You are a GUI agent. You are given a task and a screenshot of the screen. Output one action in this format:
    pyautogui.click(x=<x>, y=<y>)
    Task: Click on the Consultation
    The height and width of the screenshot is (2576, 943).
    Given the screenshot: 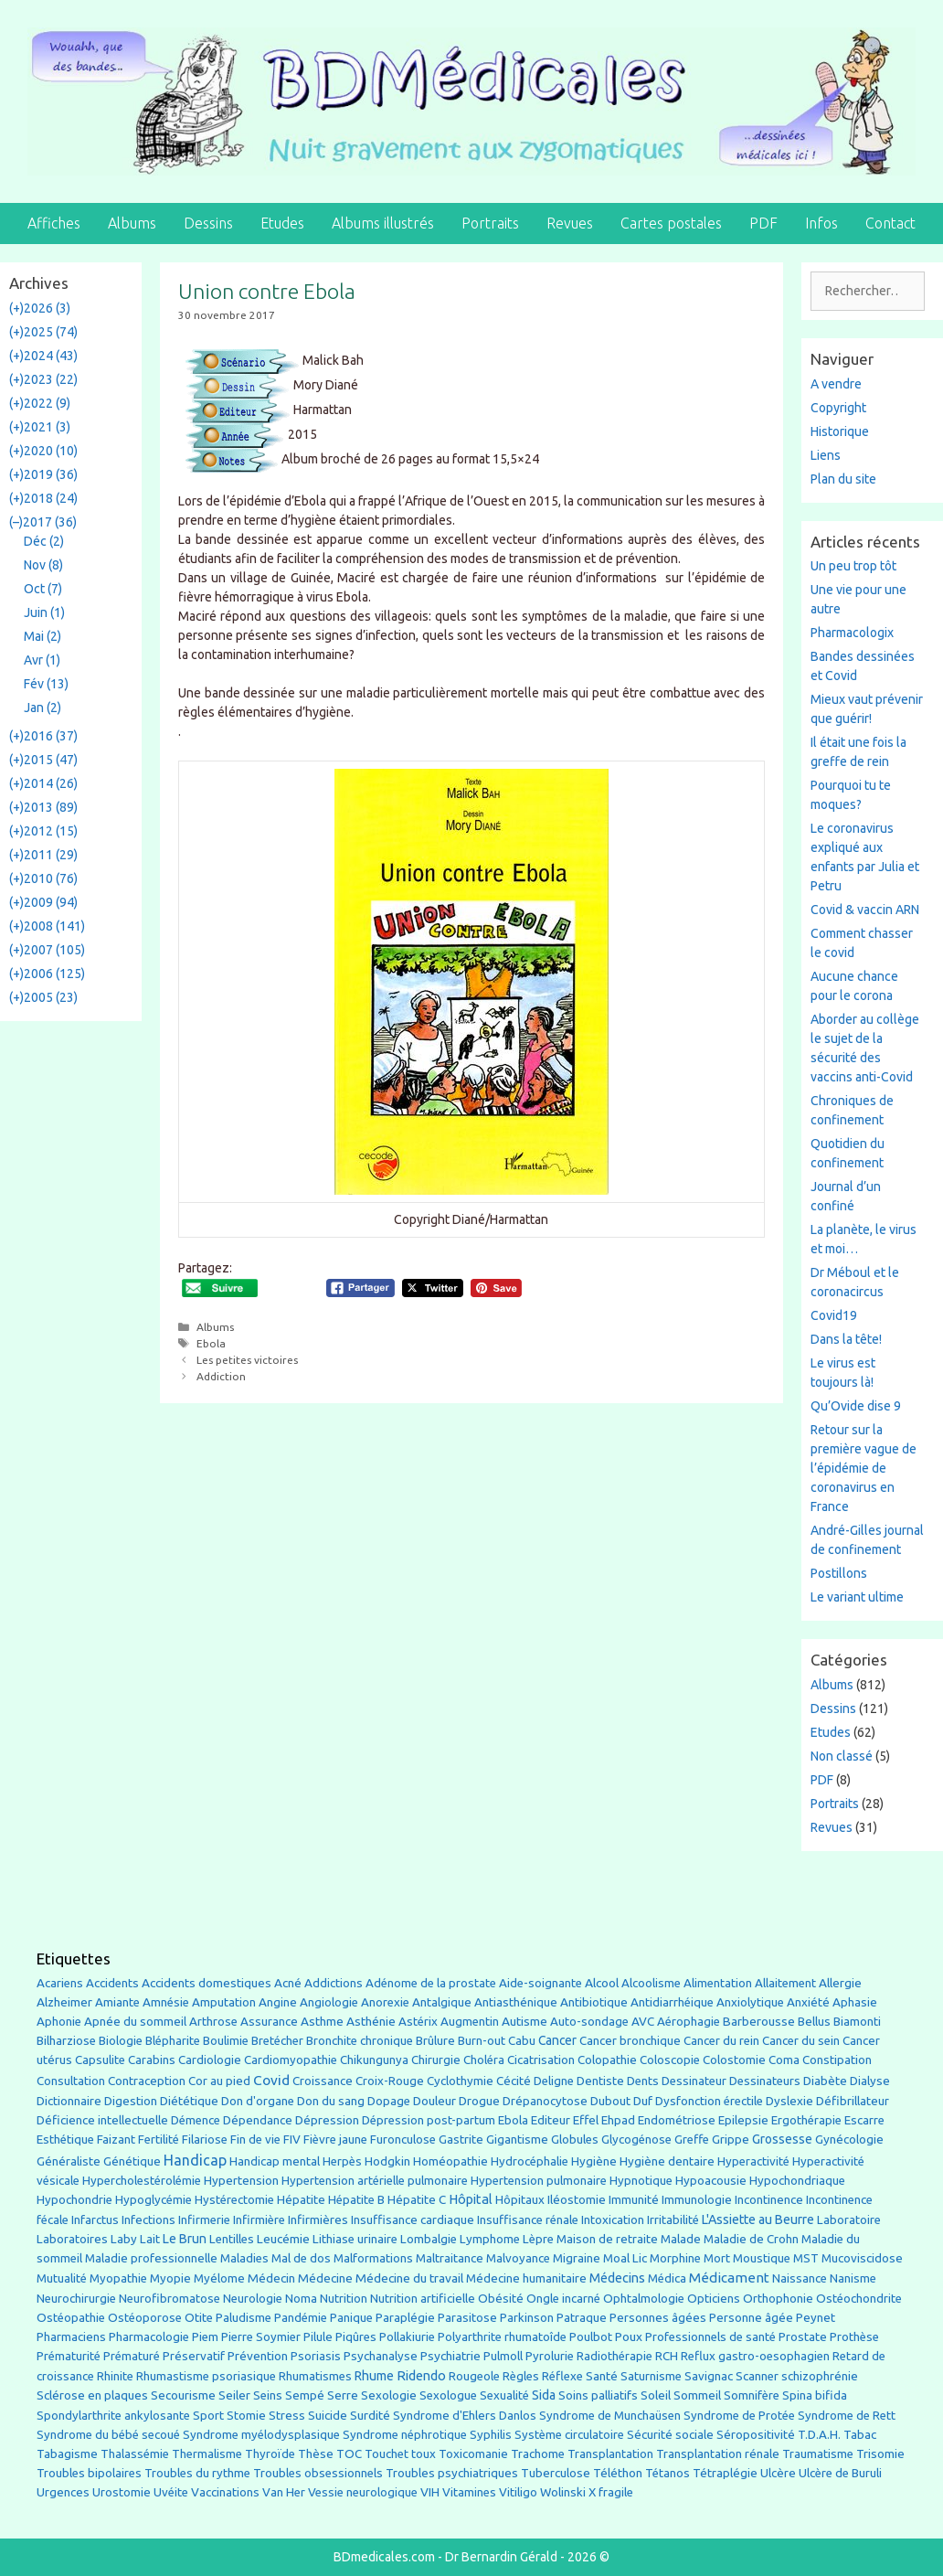 What is the action you would take?
    pyautogui.click(x=71, y=2081)
    